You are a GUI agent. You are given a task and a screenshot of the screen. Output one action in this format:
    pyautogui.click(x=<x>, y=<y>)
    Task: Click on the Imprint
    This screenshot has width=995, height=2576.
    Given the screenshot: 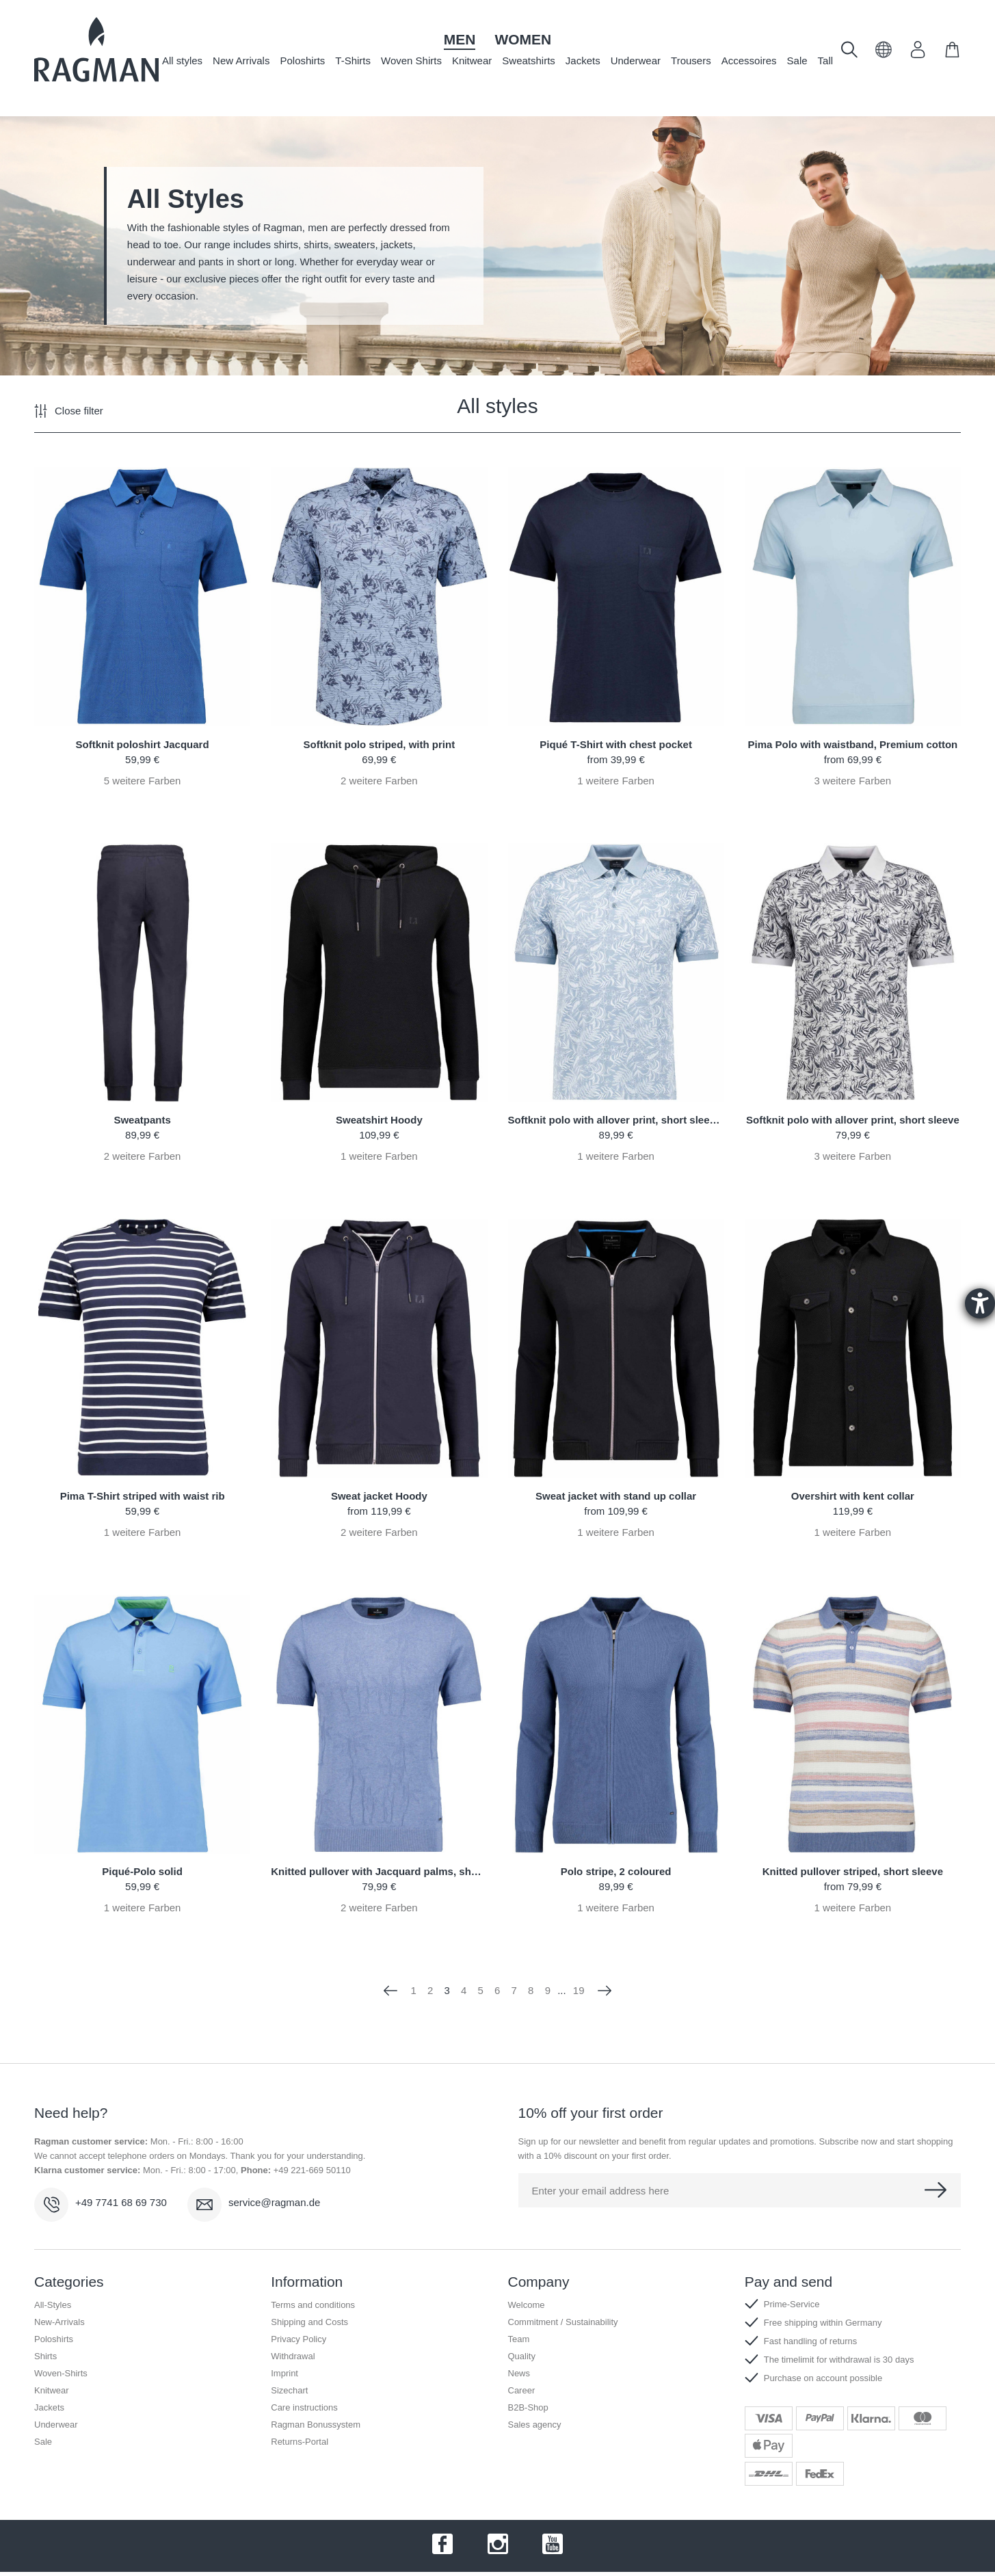 What is the action you would take?
    pyautogui.click(x=284, y=2373)
    